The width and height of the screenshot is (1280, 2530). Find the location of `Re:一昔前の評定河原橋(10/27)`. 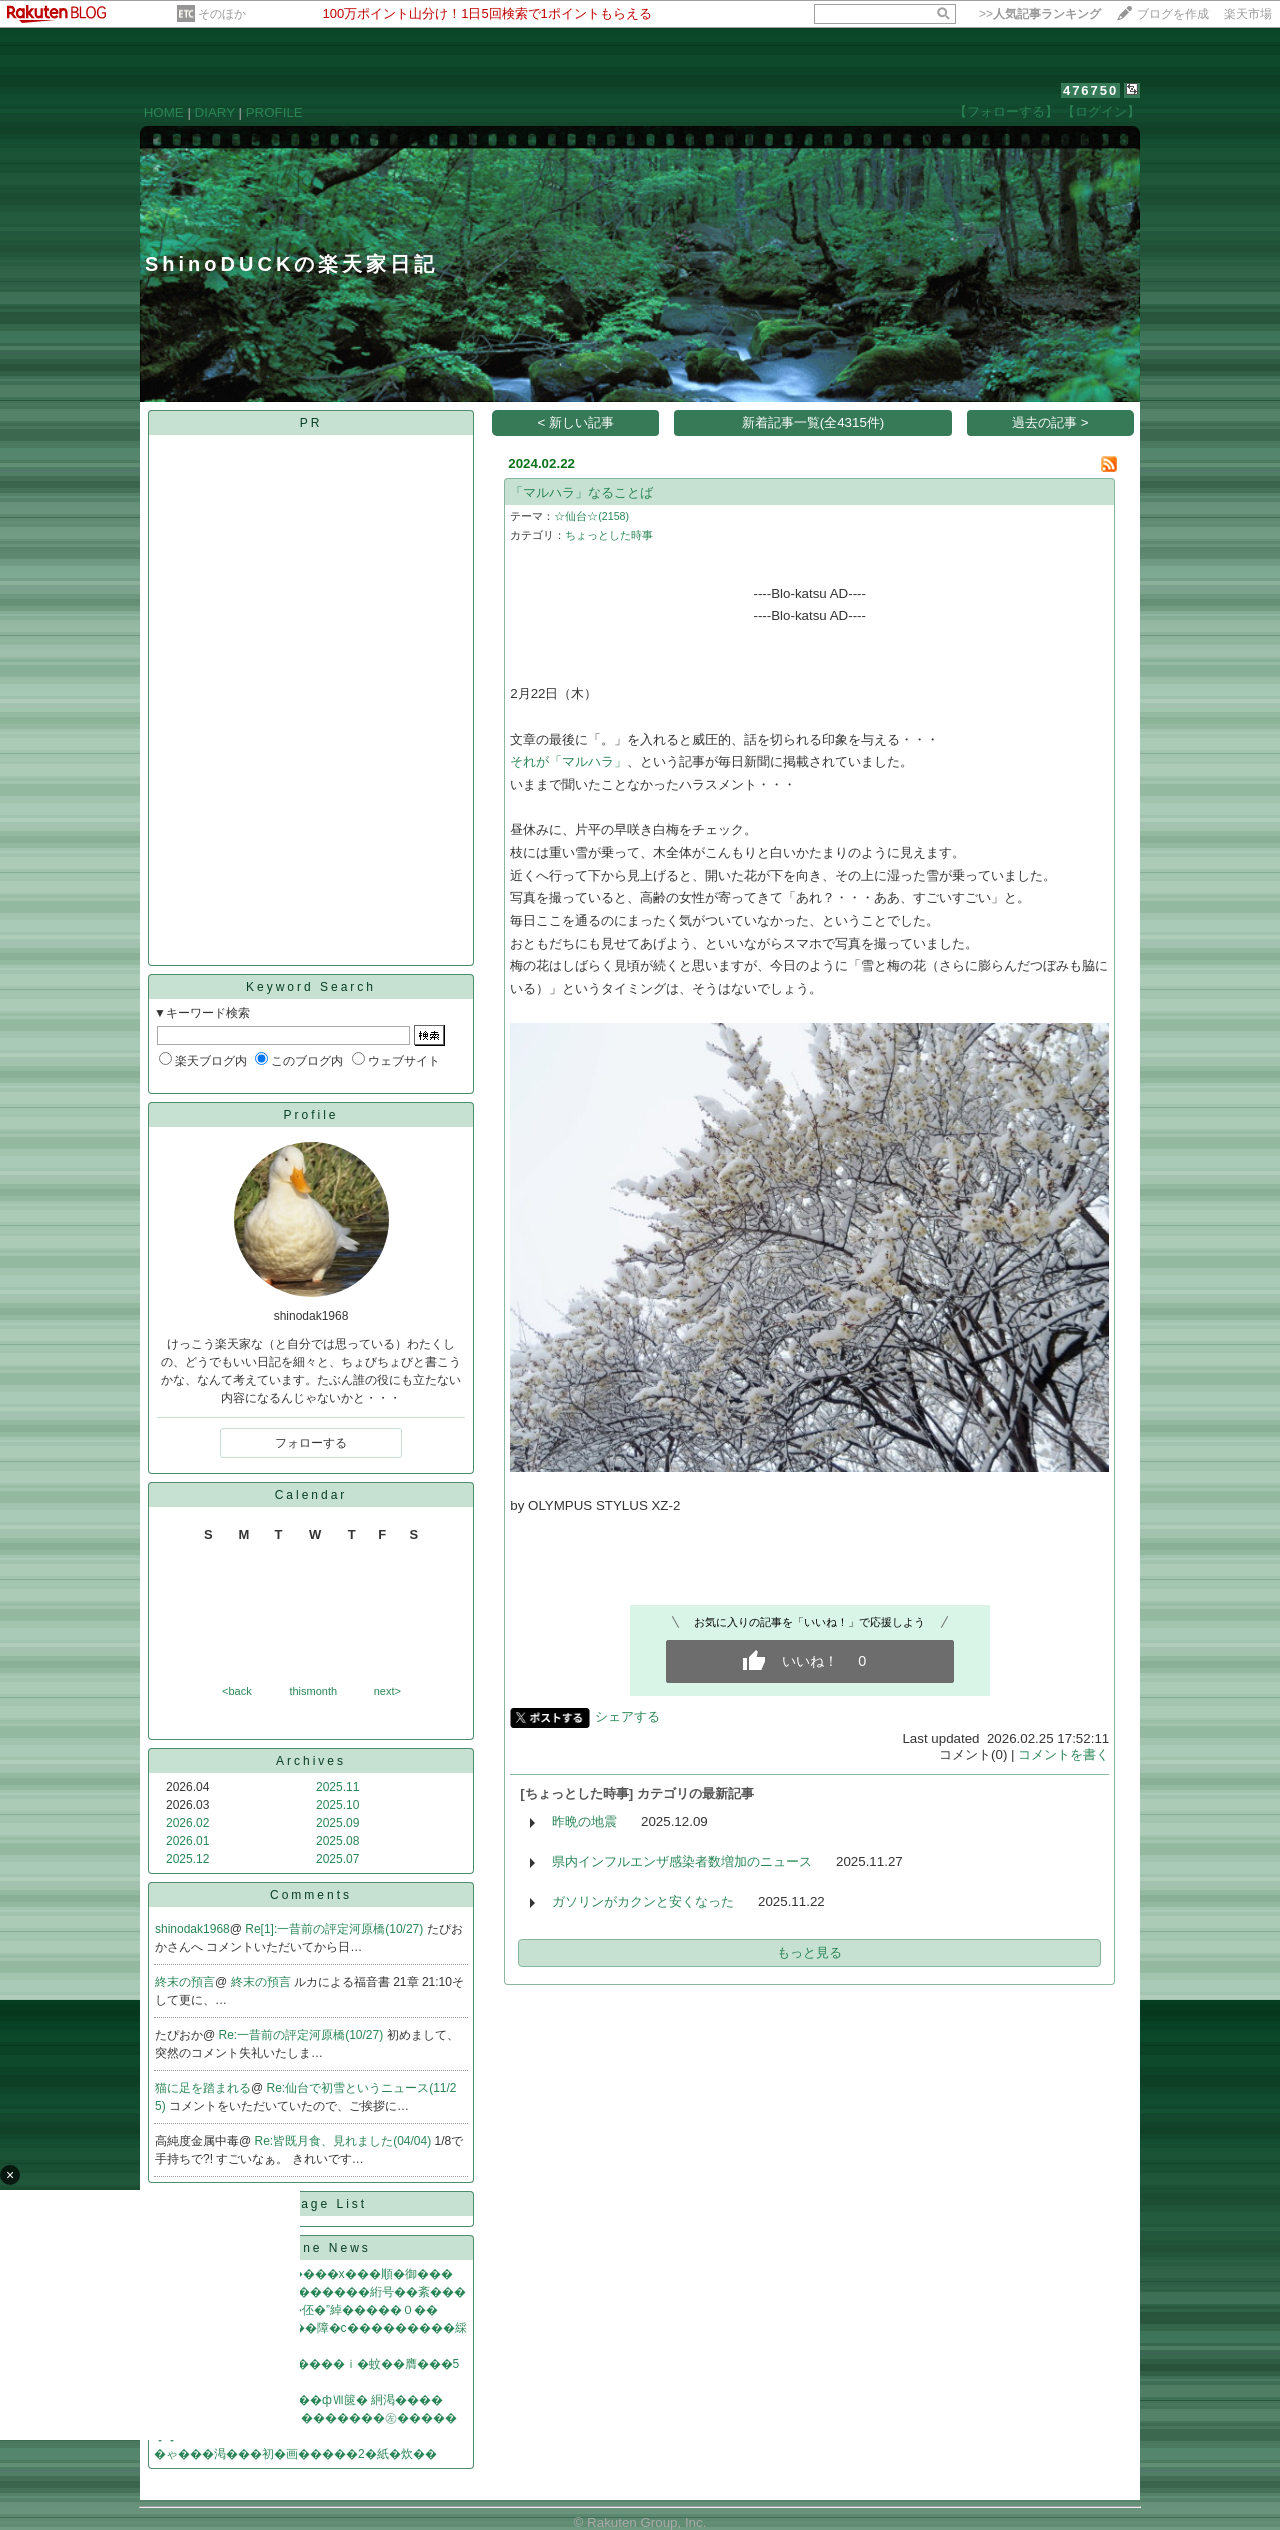

Re:一昔前の評定河原橋(10/27) is located at coordinates (303, 2035).